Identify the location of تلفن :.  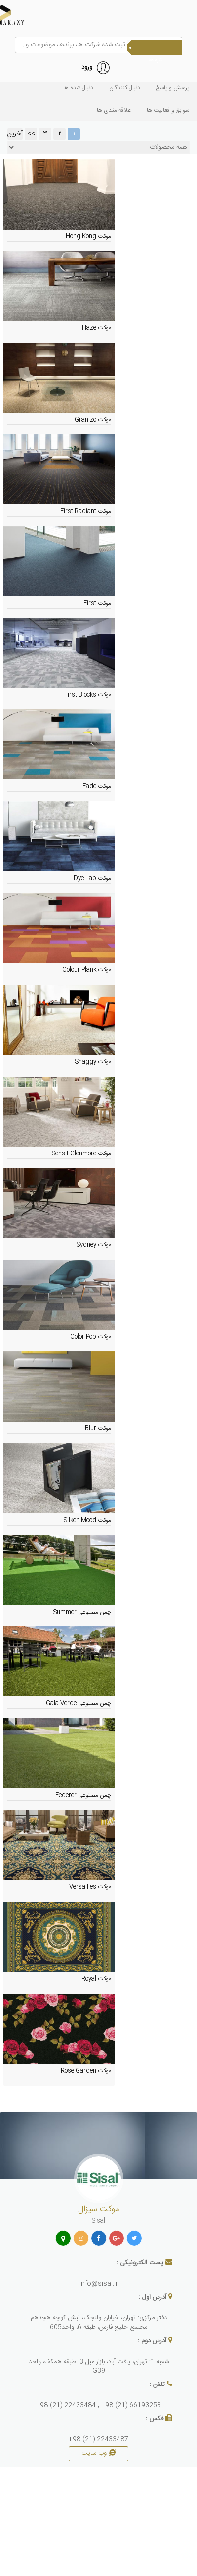
(157, 2384).